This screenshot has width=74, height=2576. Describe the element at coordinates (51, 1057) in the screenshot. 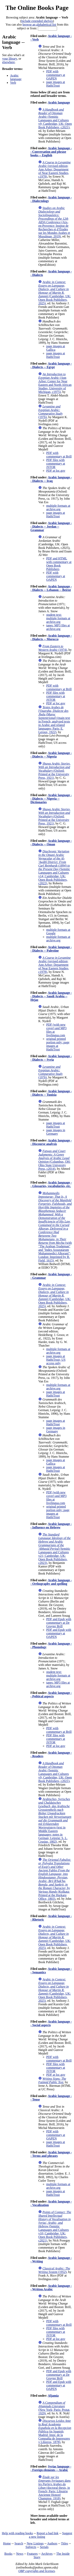

I see `Arabic language -- Dialects -- Syria` at that location.